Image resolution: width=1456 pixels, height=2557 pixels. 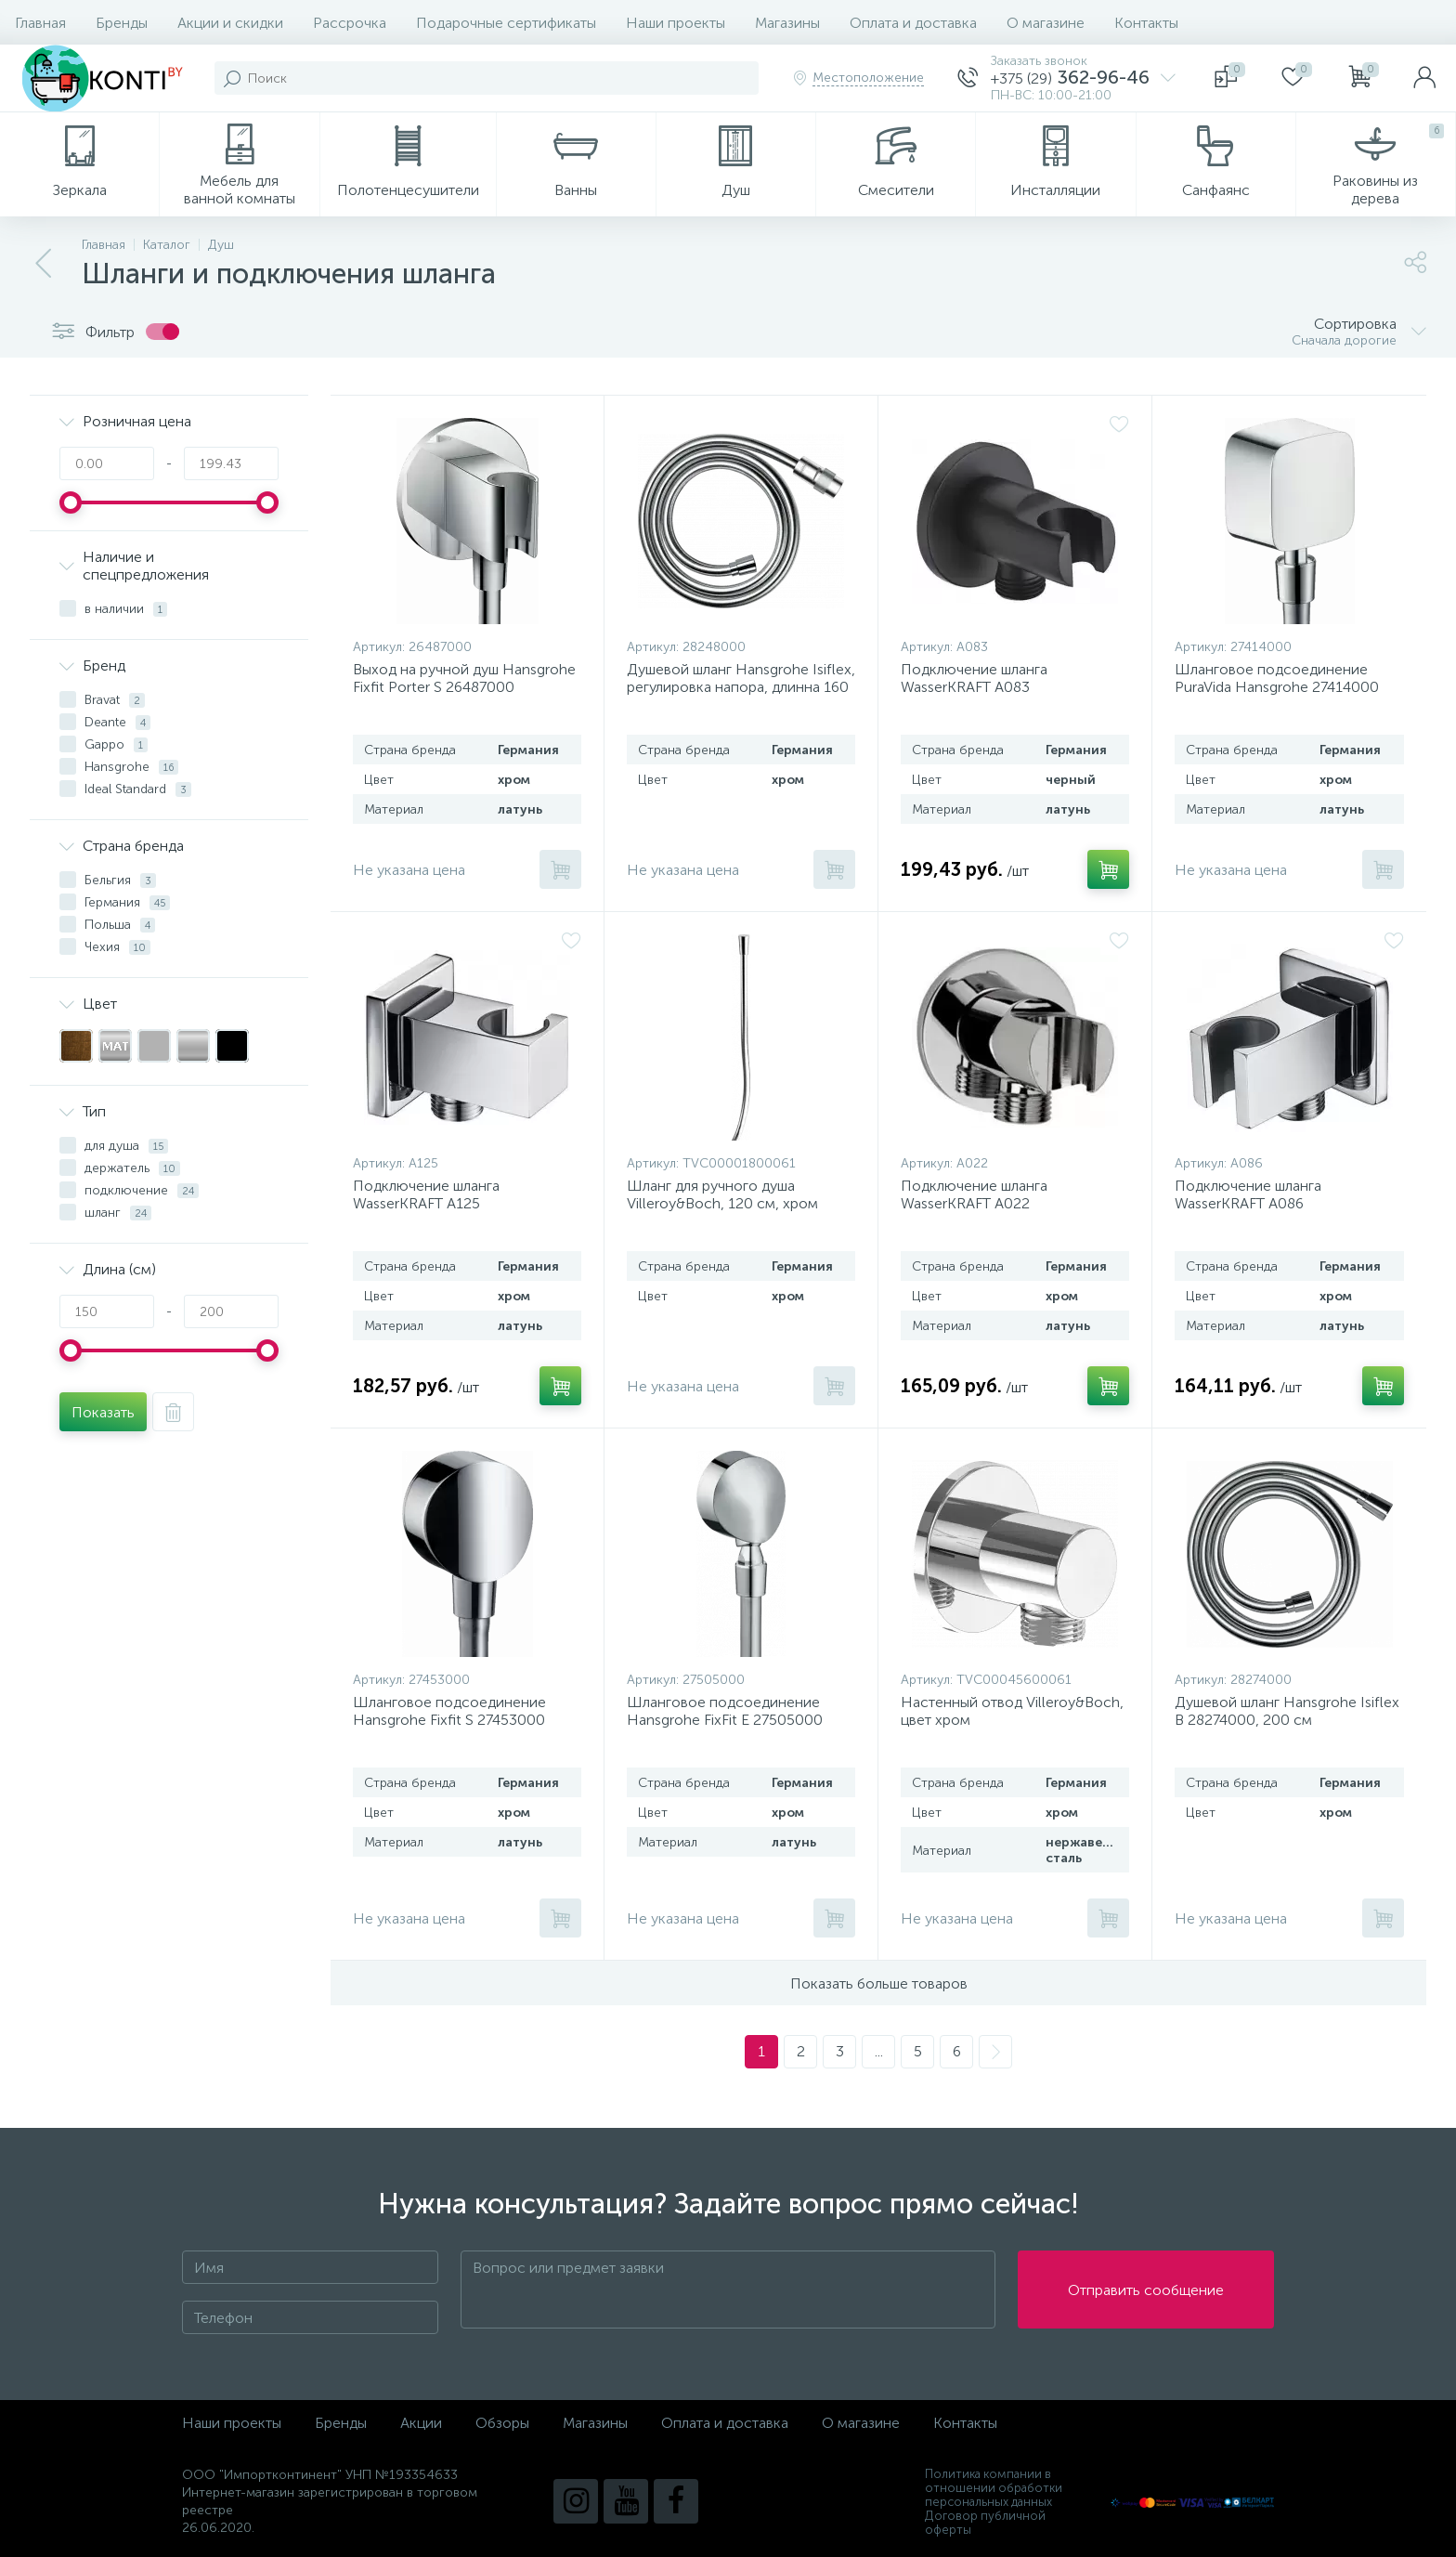 What do you see at coordinates (913, 23) in the screenshot?
I see `Оплата и доставка` at bounding box center [913, 23].